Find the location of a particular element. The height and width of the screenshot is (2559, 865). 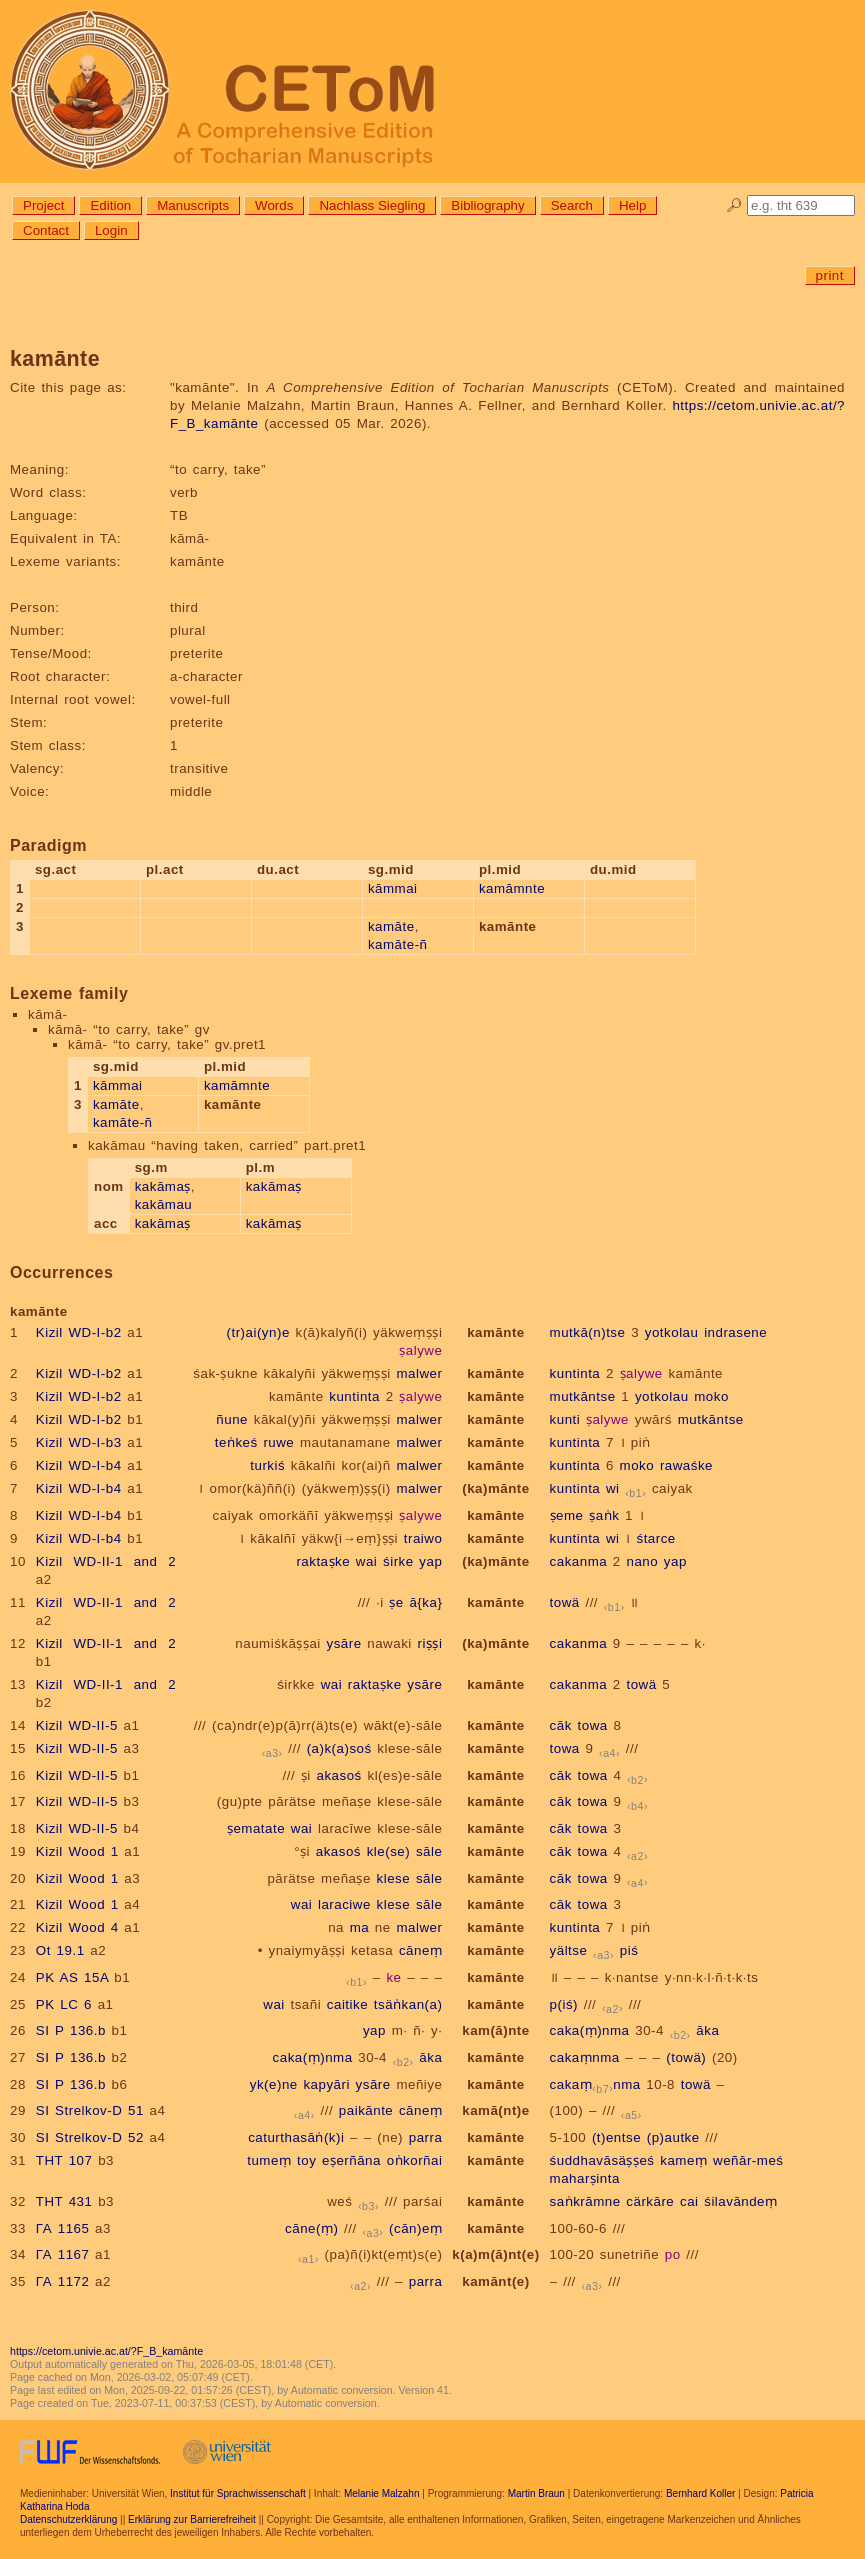

kamāte is located at coordinates (391, 926).